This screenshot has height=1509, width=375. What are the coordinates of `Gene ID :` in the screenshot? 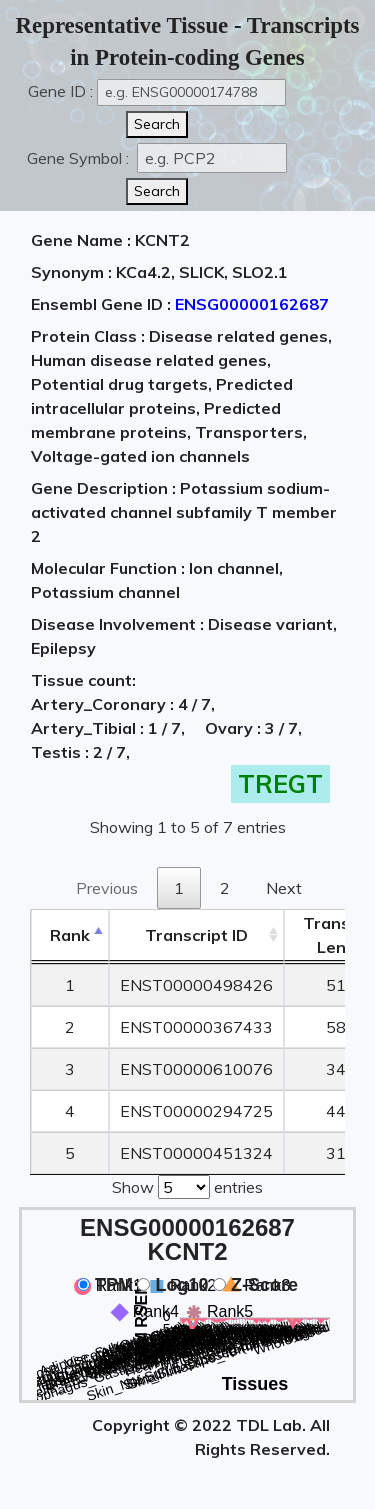 It's located at (60, 91).